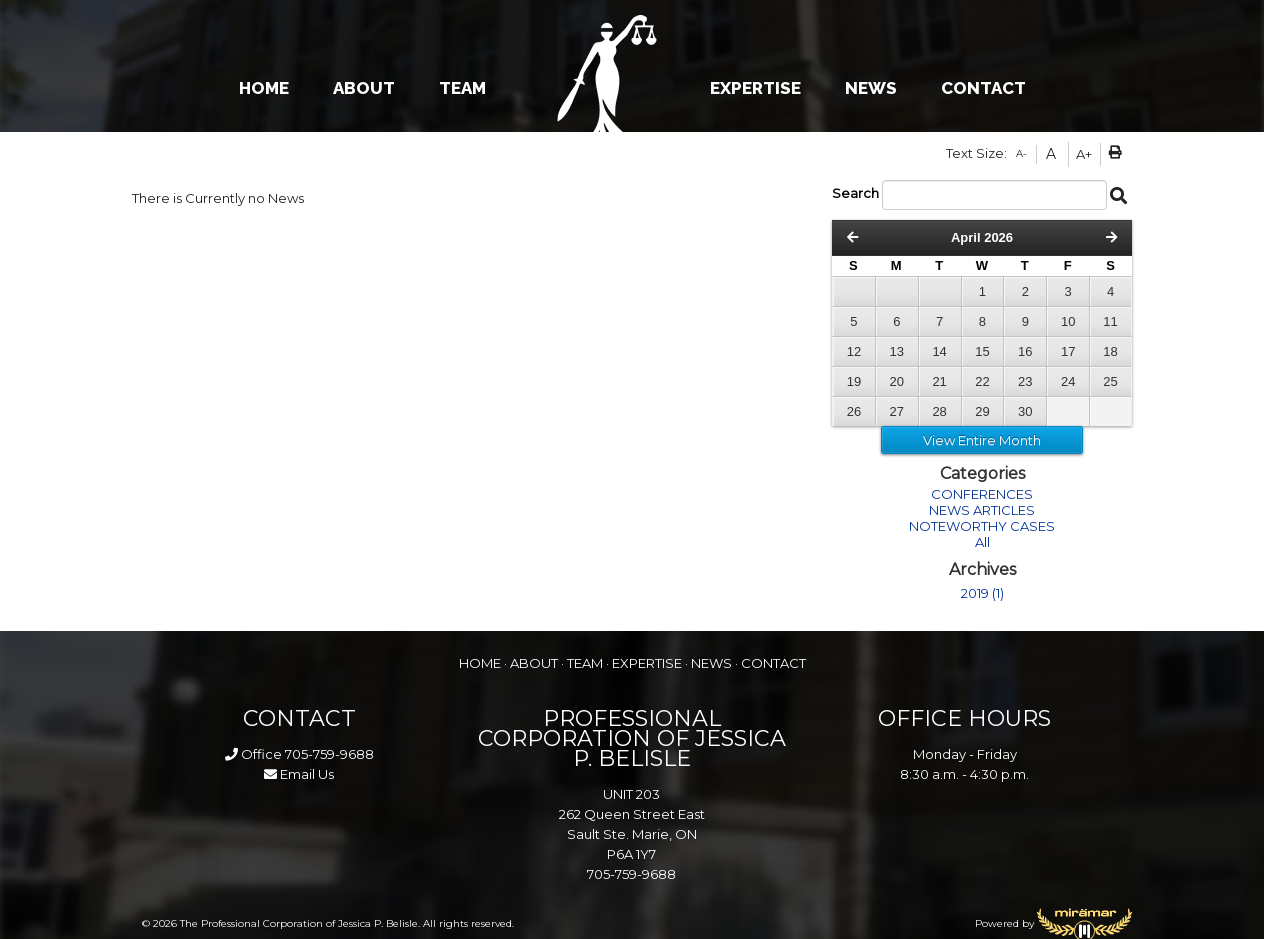 The image size is (1264, 939). I want to click on 26, so click(854, 411).